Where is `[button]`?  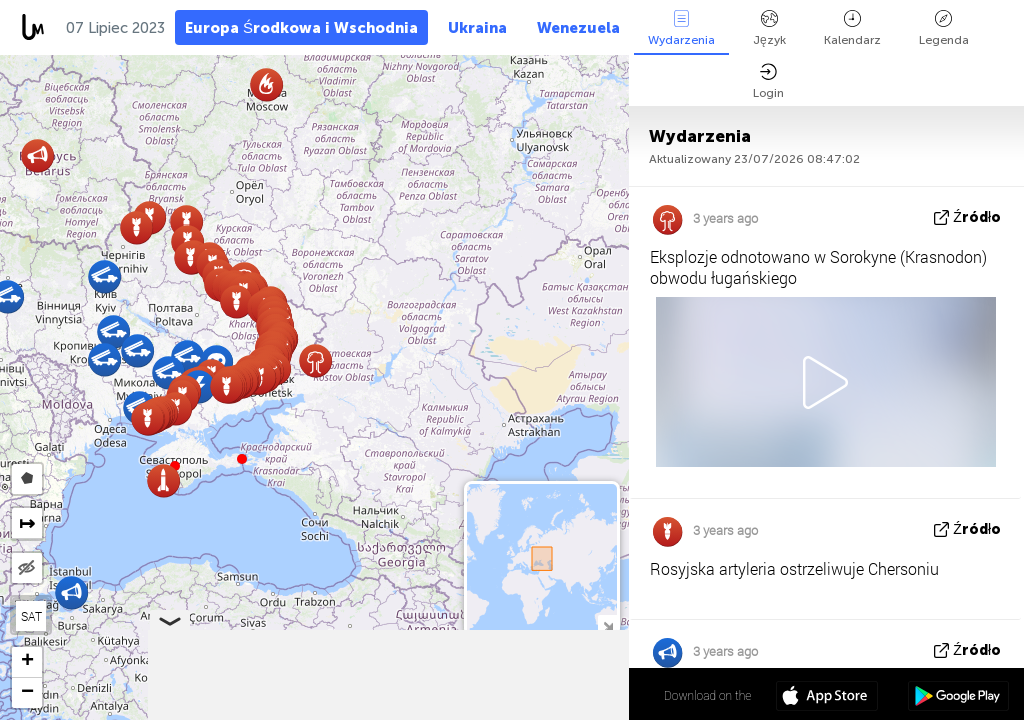
[button] is located at coordinates (242, 459).